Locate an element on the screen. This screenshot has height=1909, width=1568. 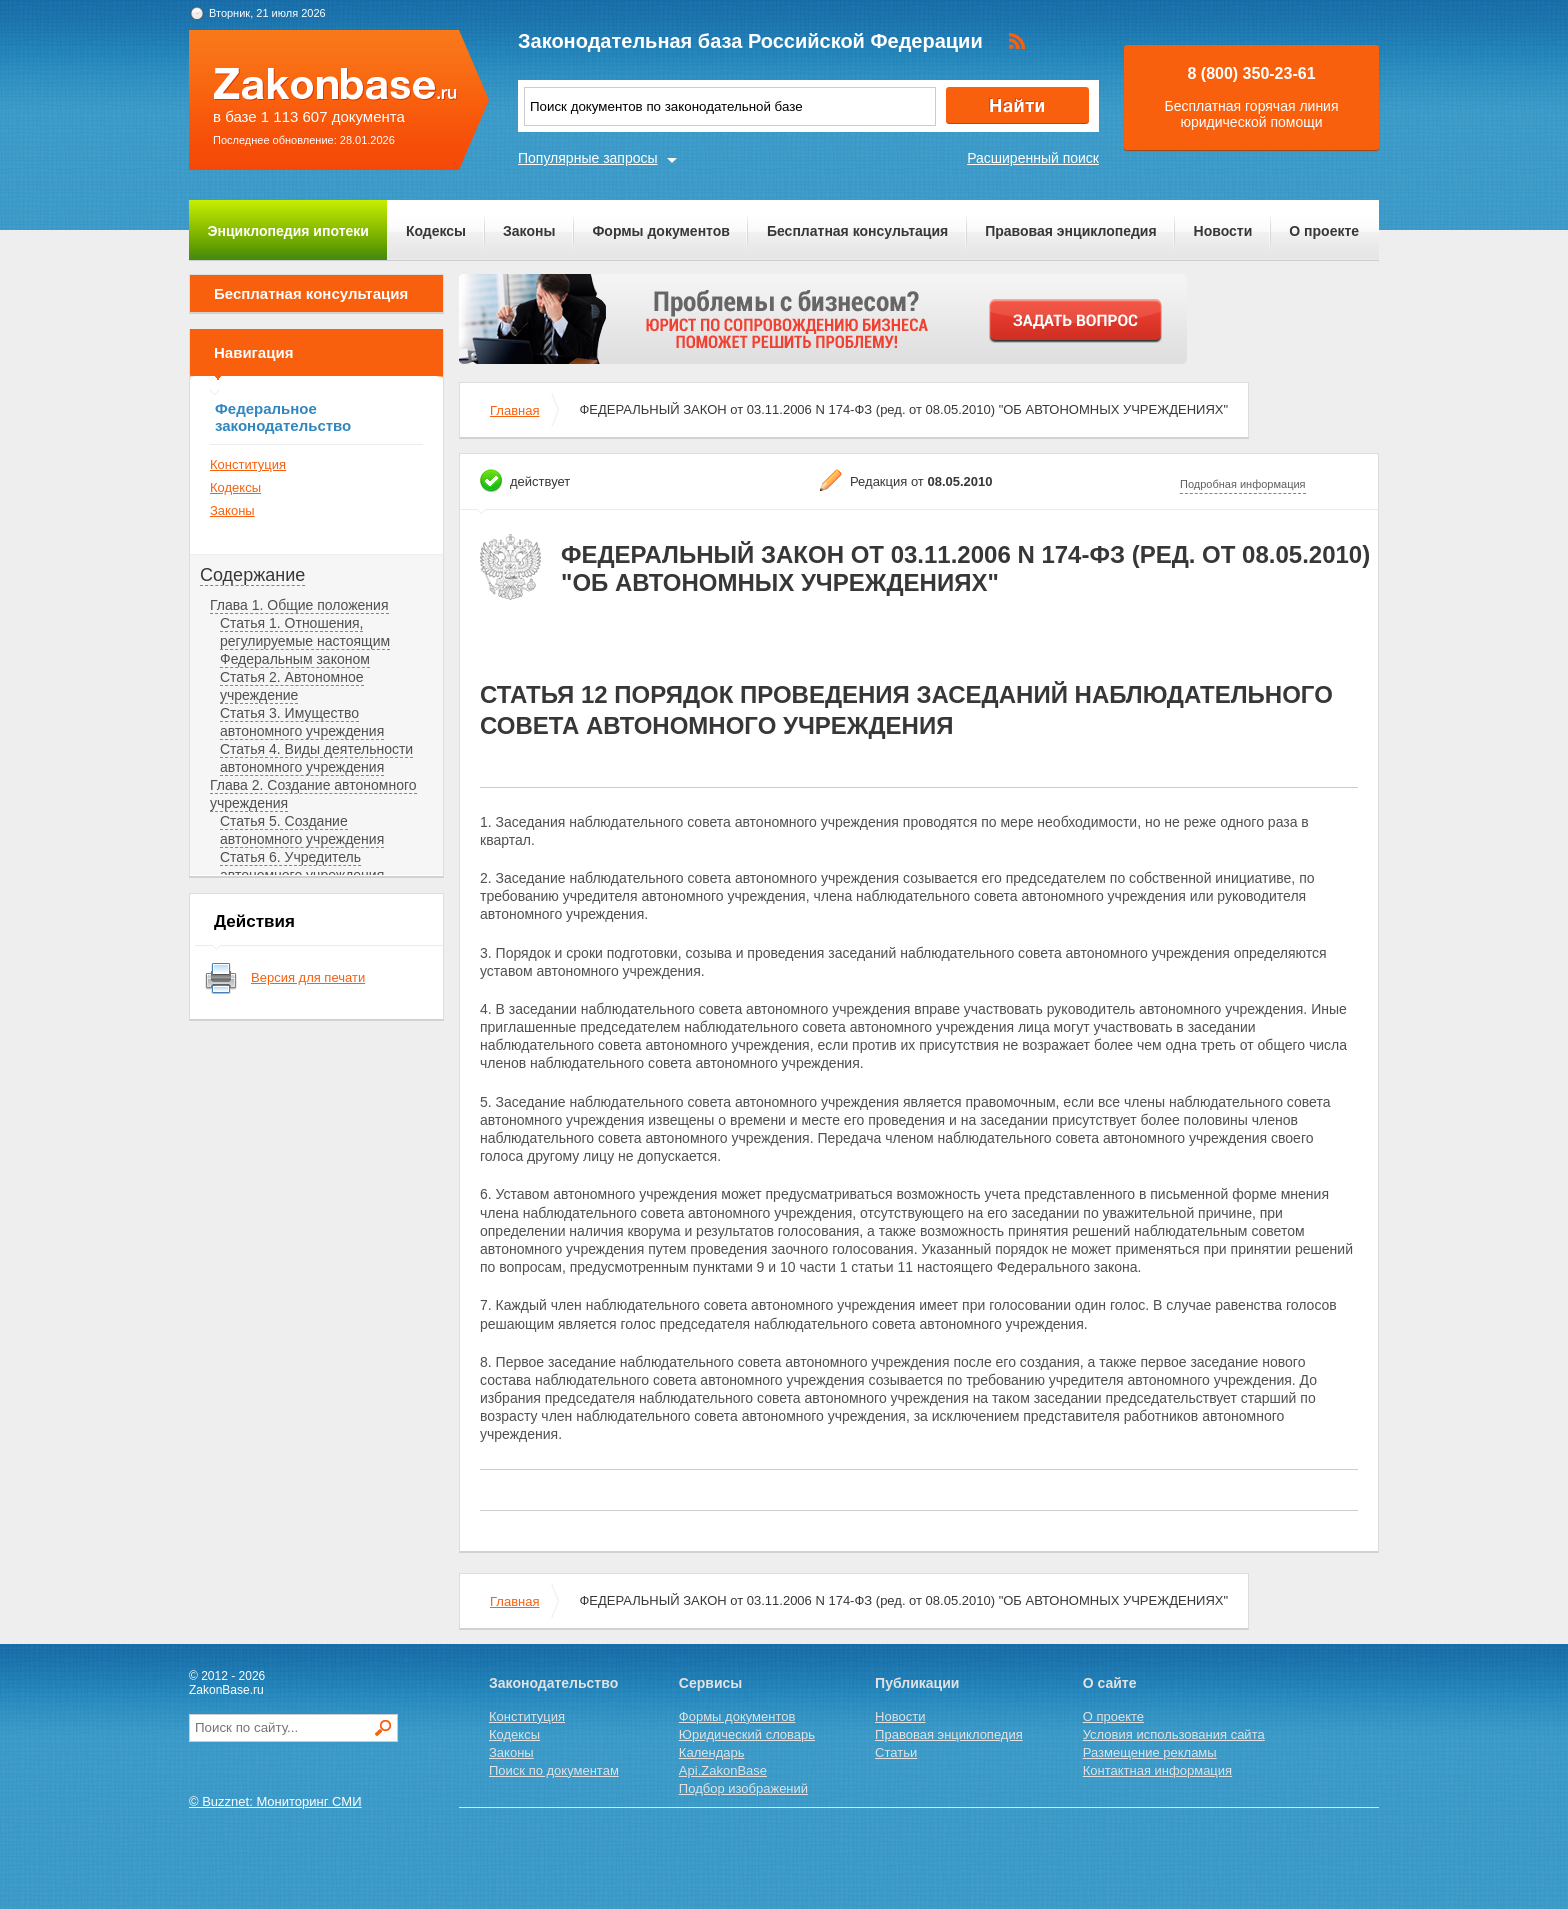
Статья 6. Учредитель автономного учреждения is located at coordinates (302, 866).